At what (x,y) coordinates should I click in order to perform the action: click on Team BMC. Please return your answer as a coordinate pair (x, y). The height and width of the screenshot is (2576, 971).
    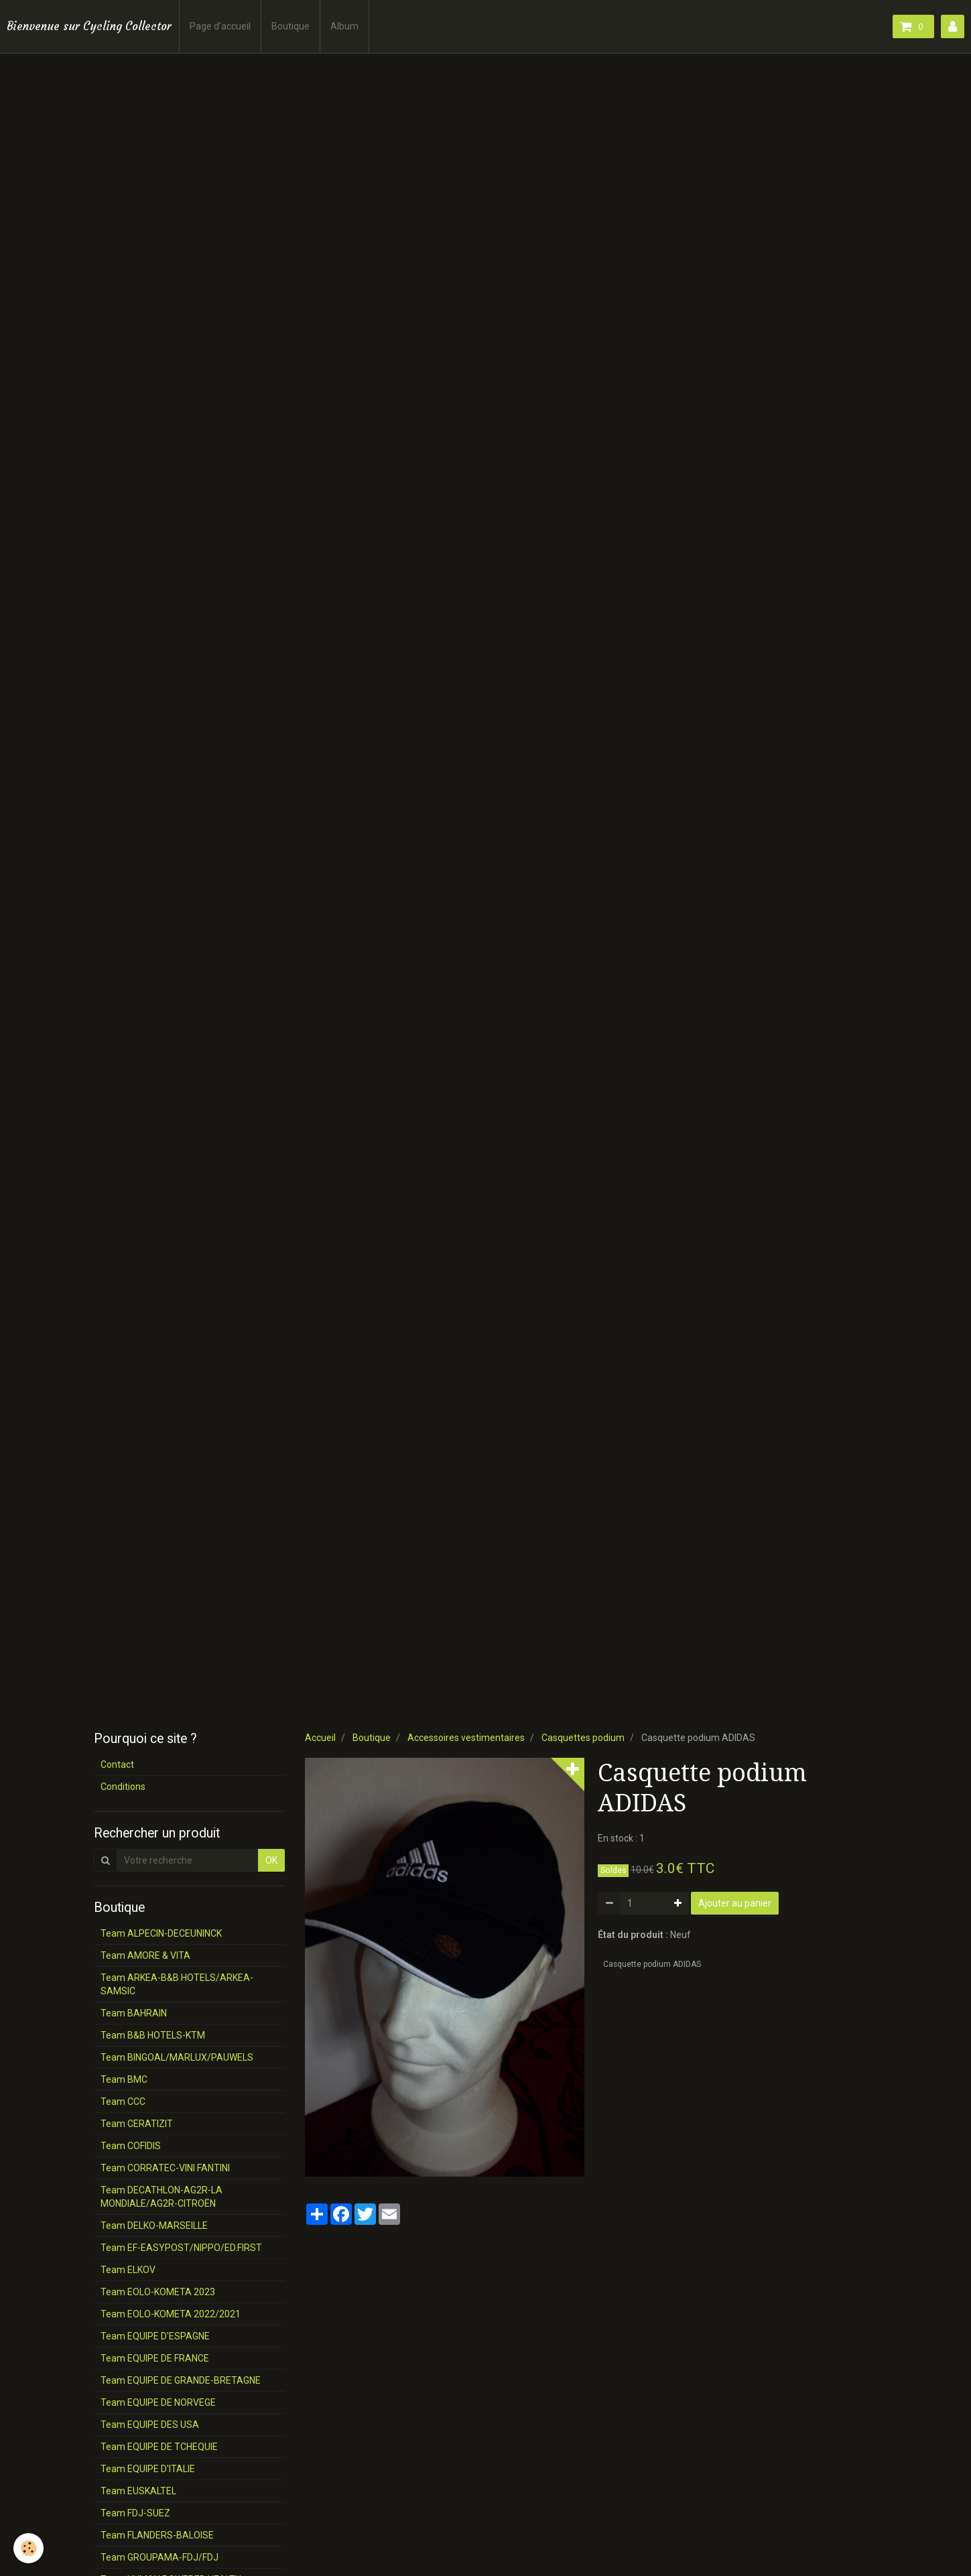
    Looking at the image, I should click on (124, 2079).